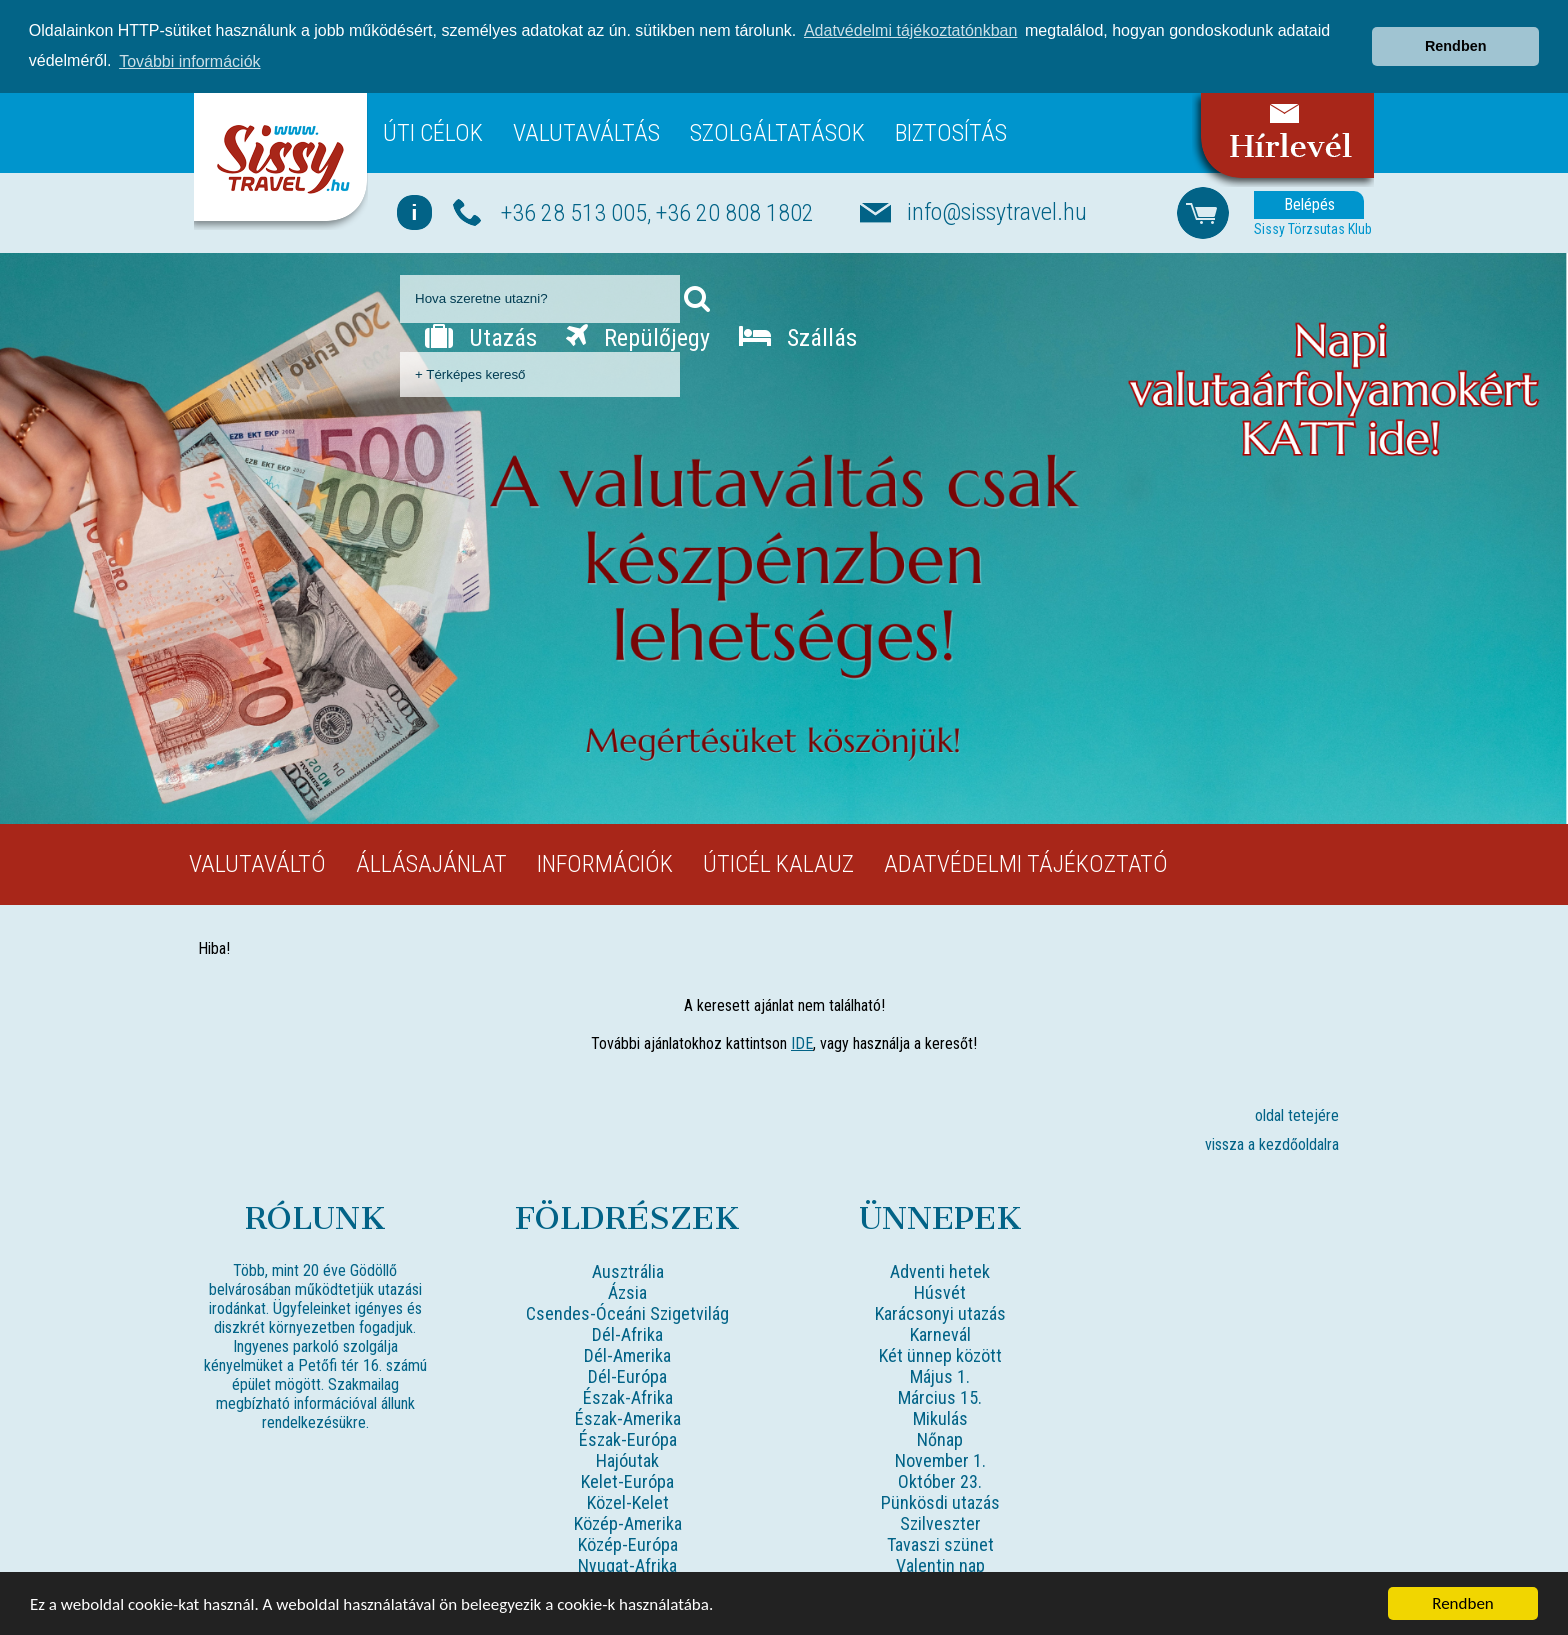 This screenshot has height=1635, width=1568. I want to click on November 1., so click(940, 1459).